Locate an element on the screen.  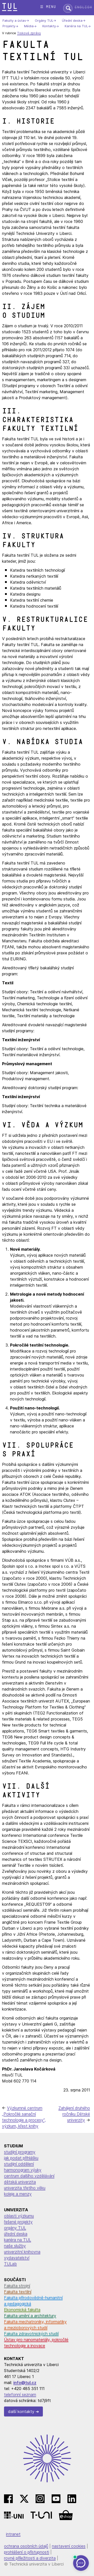
English is located at coordinates (83, 7).